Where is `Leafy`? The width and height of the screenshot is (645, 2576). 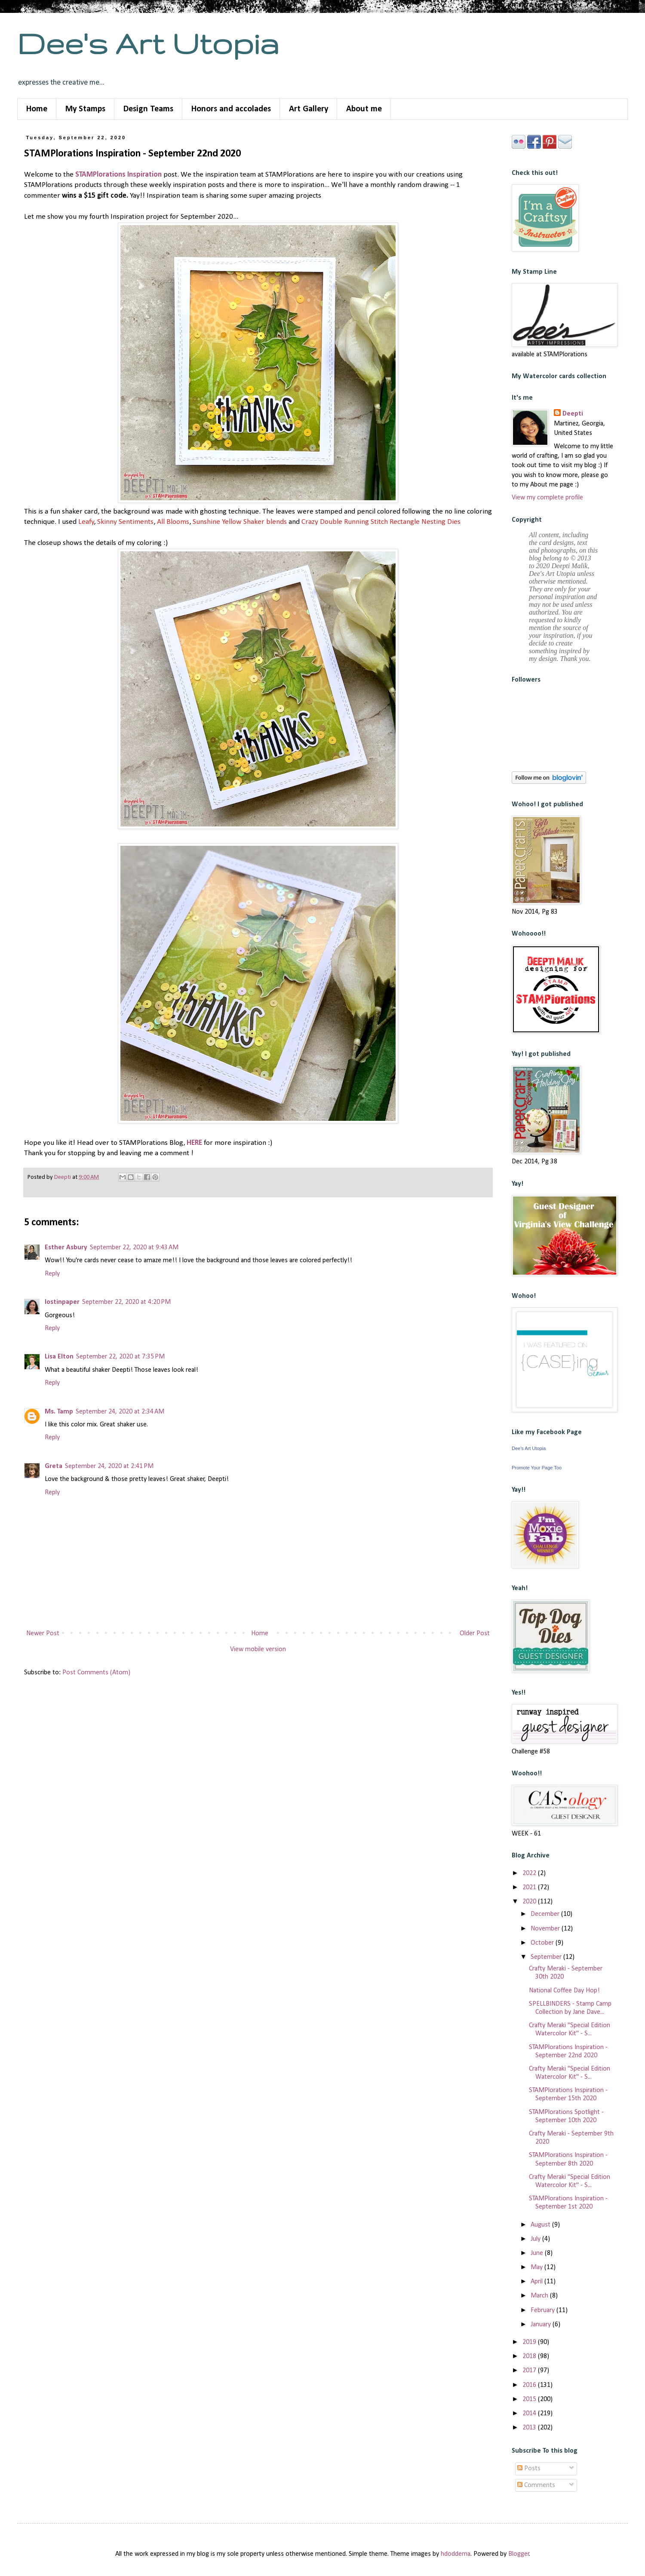
Leafy is located at coordinates (86, 522).